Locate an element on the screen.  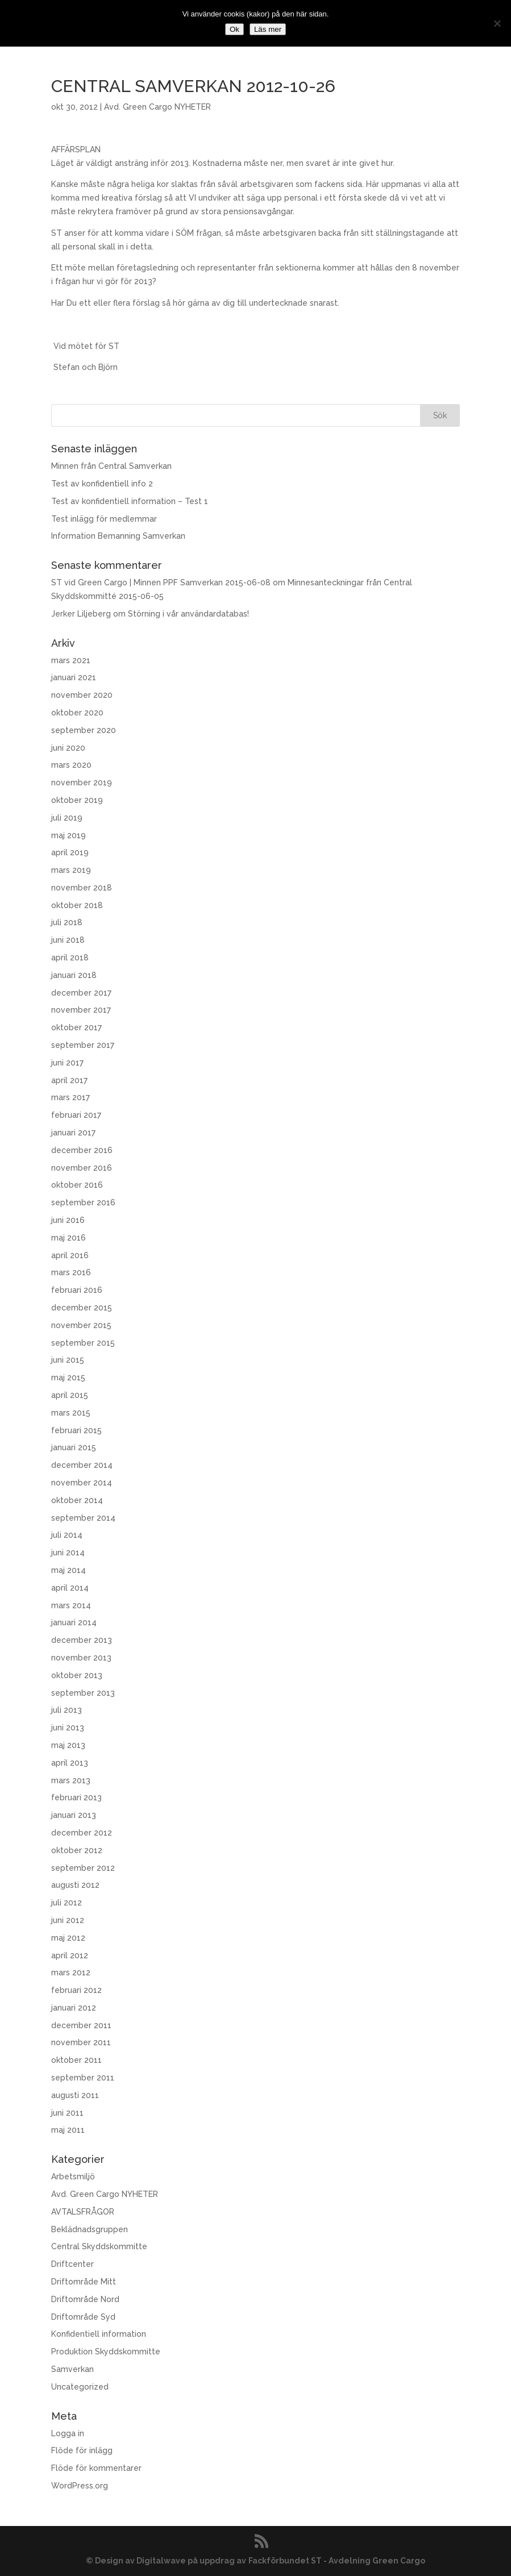
juli 2013 is located at coordinates (66, 1709).